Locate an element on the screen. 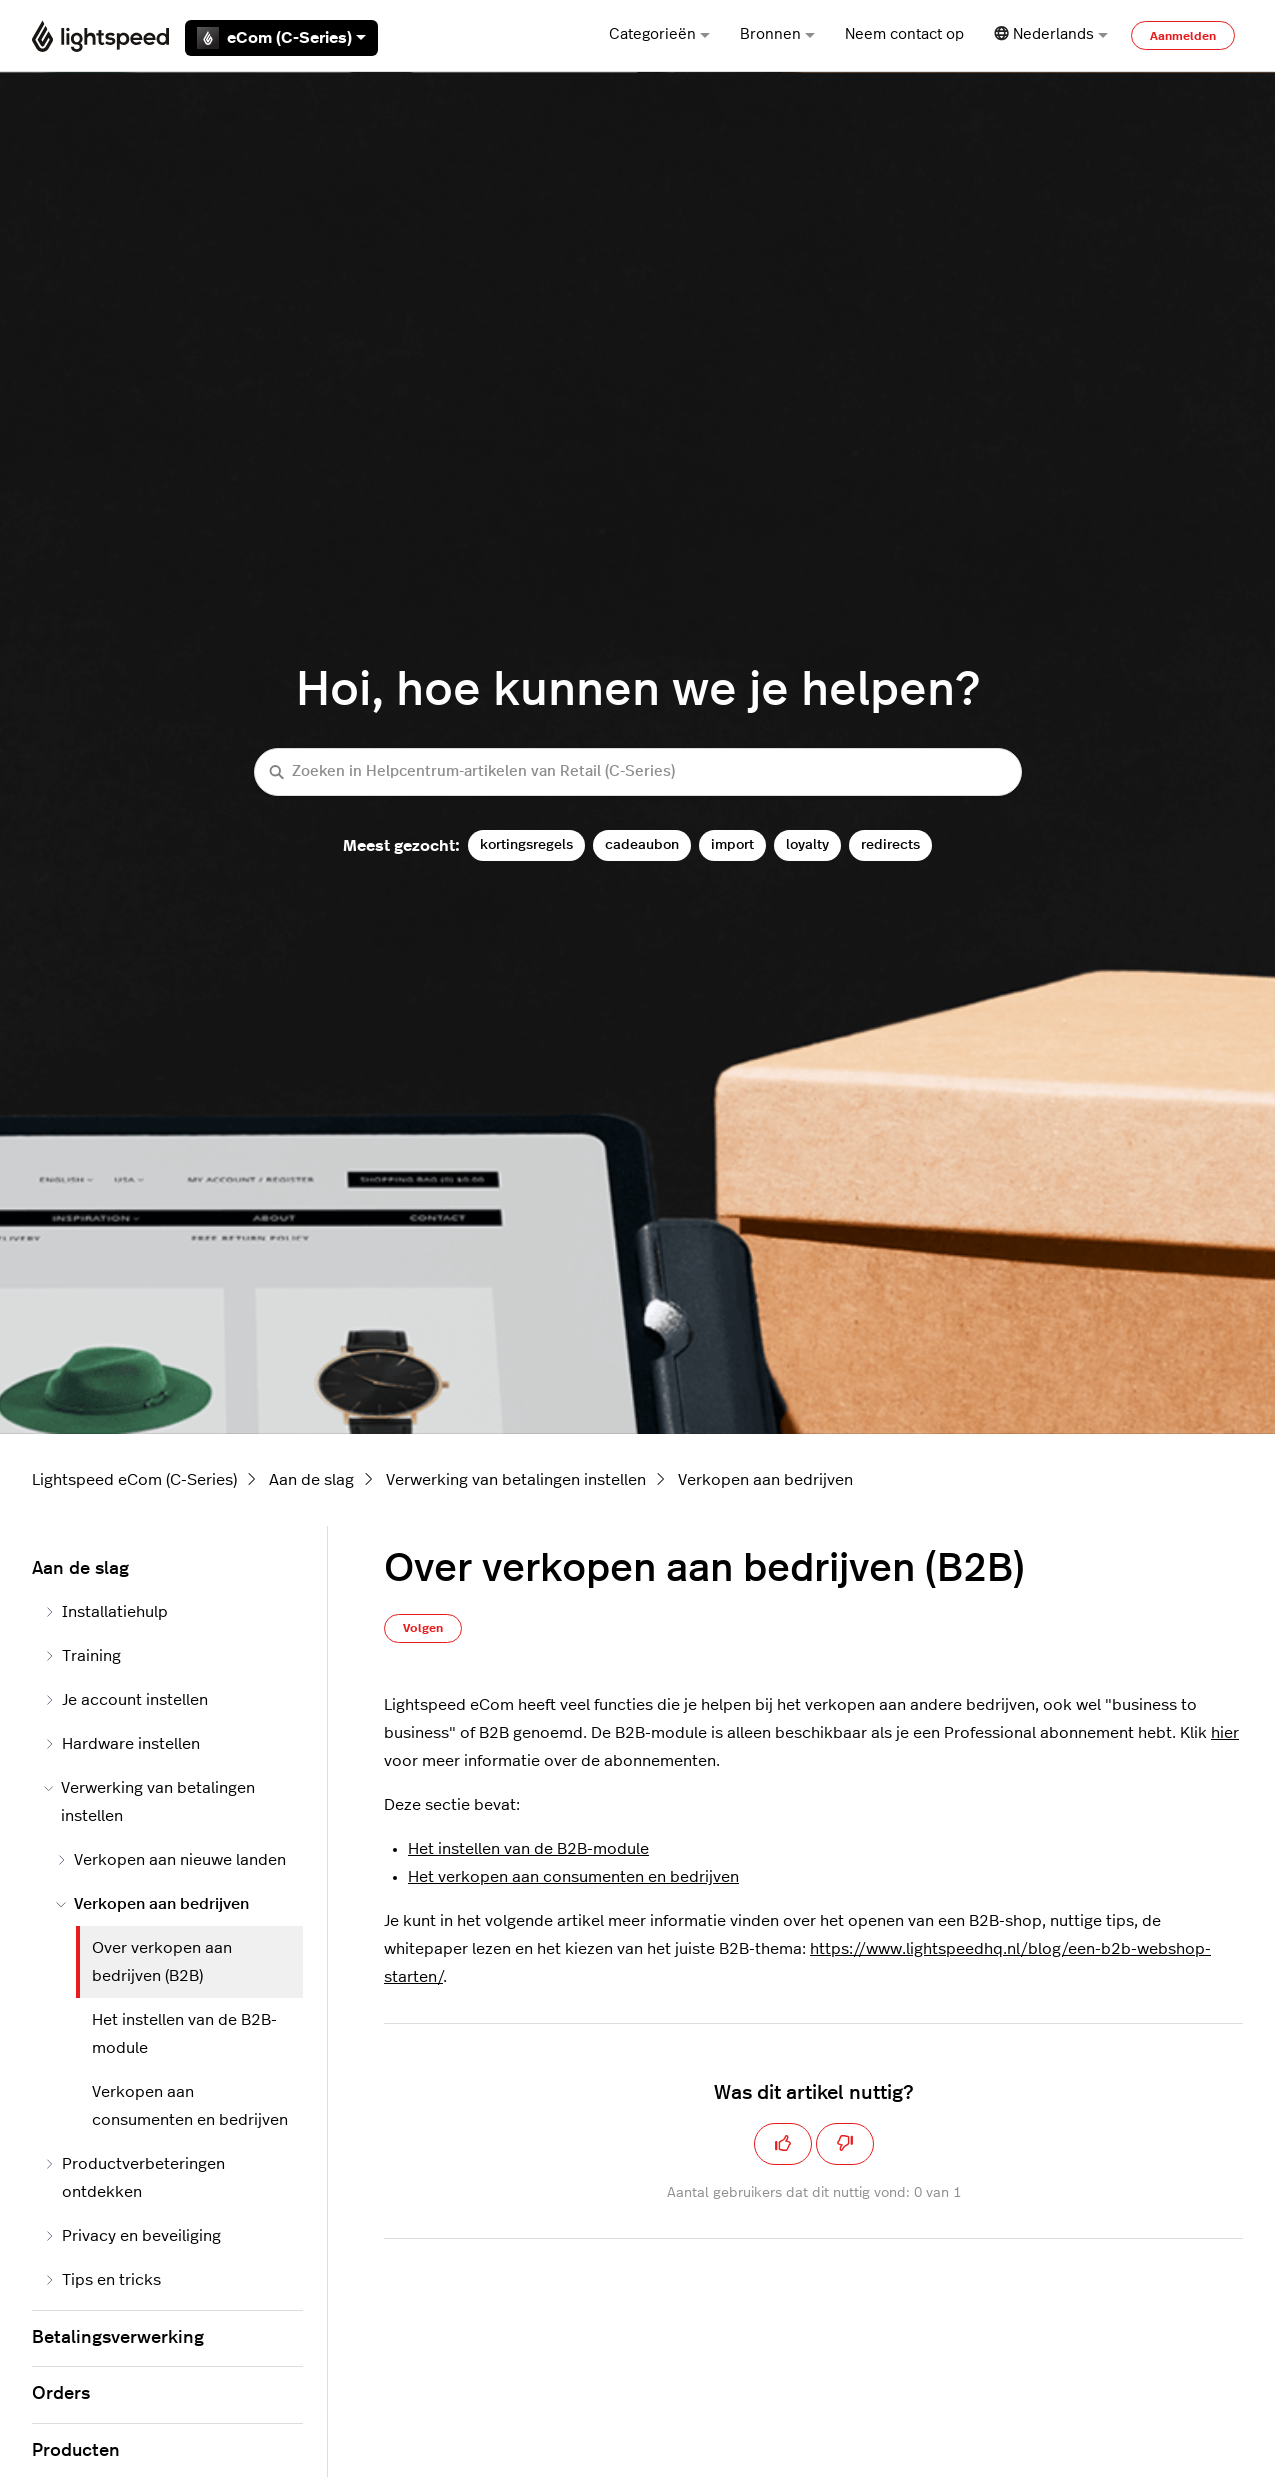 The width and height of the screenshot is (1275, 2477). Tips en tricks is located at coordinates (102, 2280).